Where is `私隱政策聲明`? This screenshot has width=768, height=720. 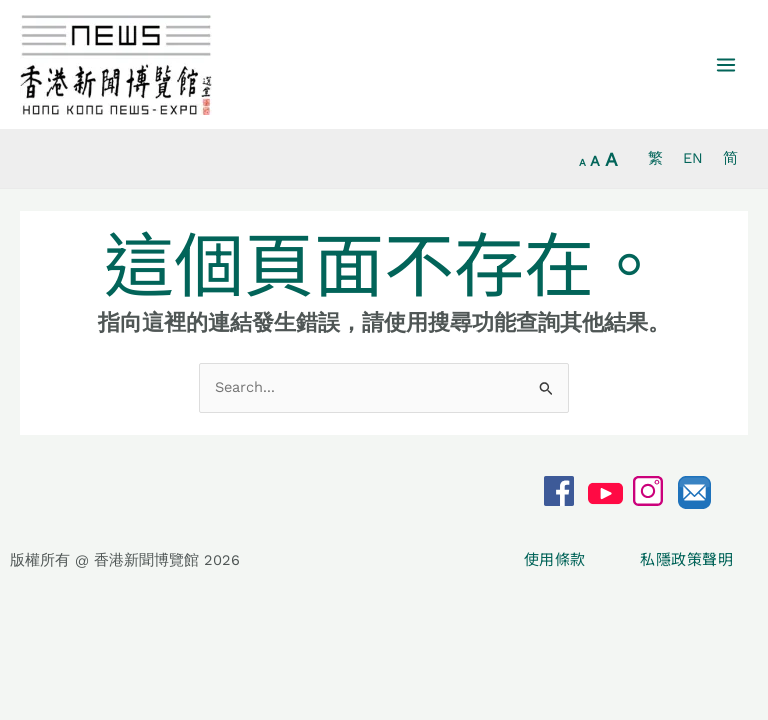
私隱政策聲明 is located at coordinates (686, 559).